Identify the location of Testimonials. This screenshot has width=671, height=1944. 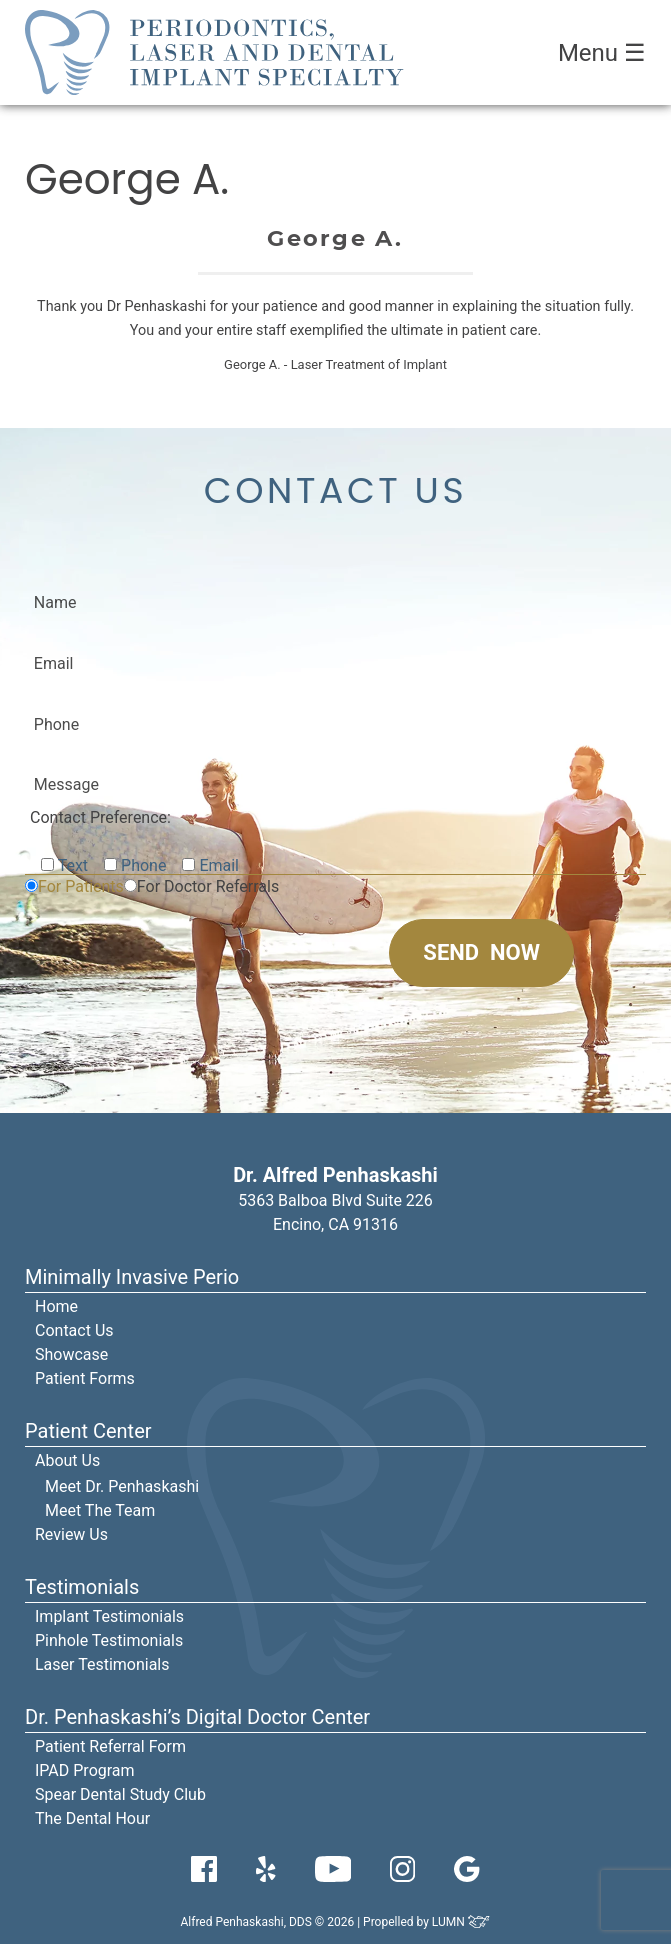
(82, 1587).